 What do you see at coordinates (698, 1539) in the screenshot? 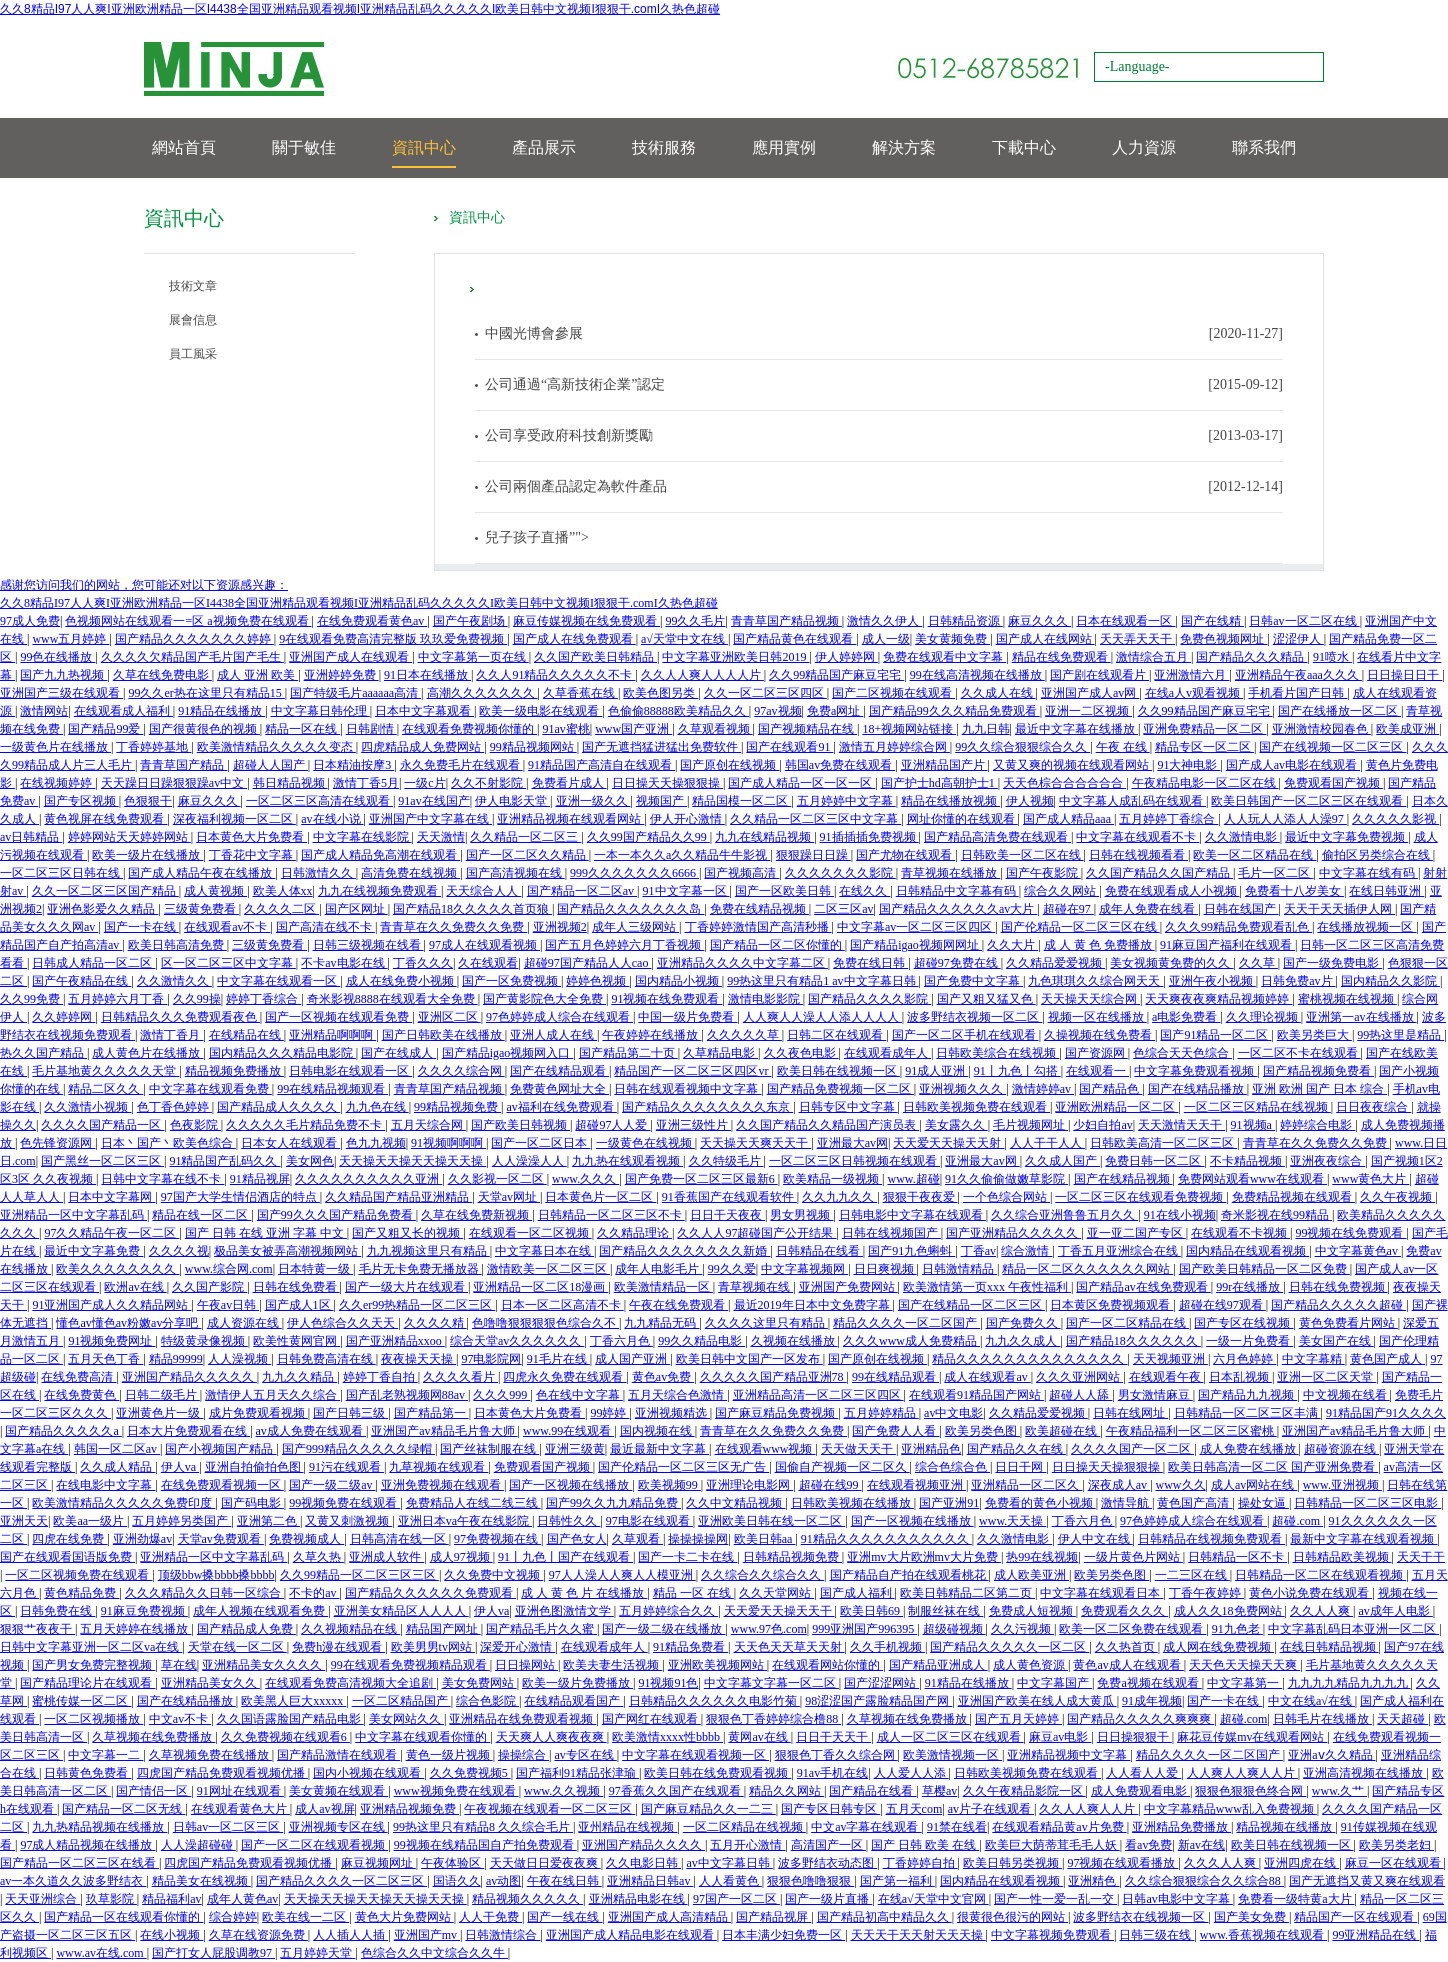
I see `操操操操网` at bounding box center [698, 1539].